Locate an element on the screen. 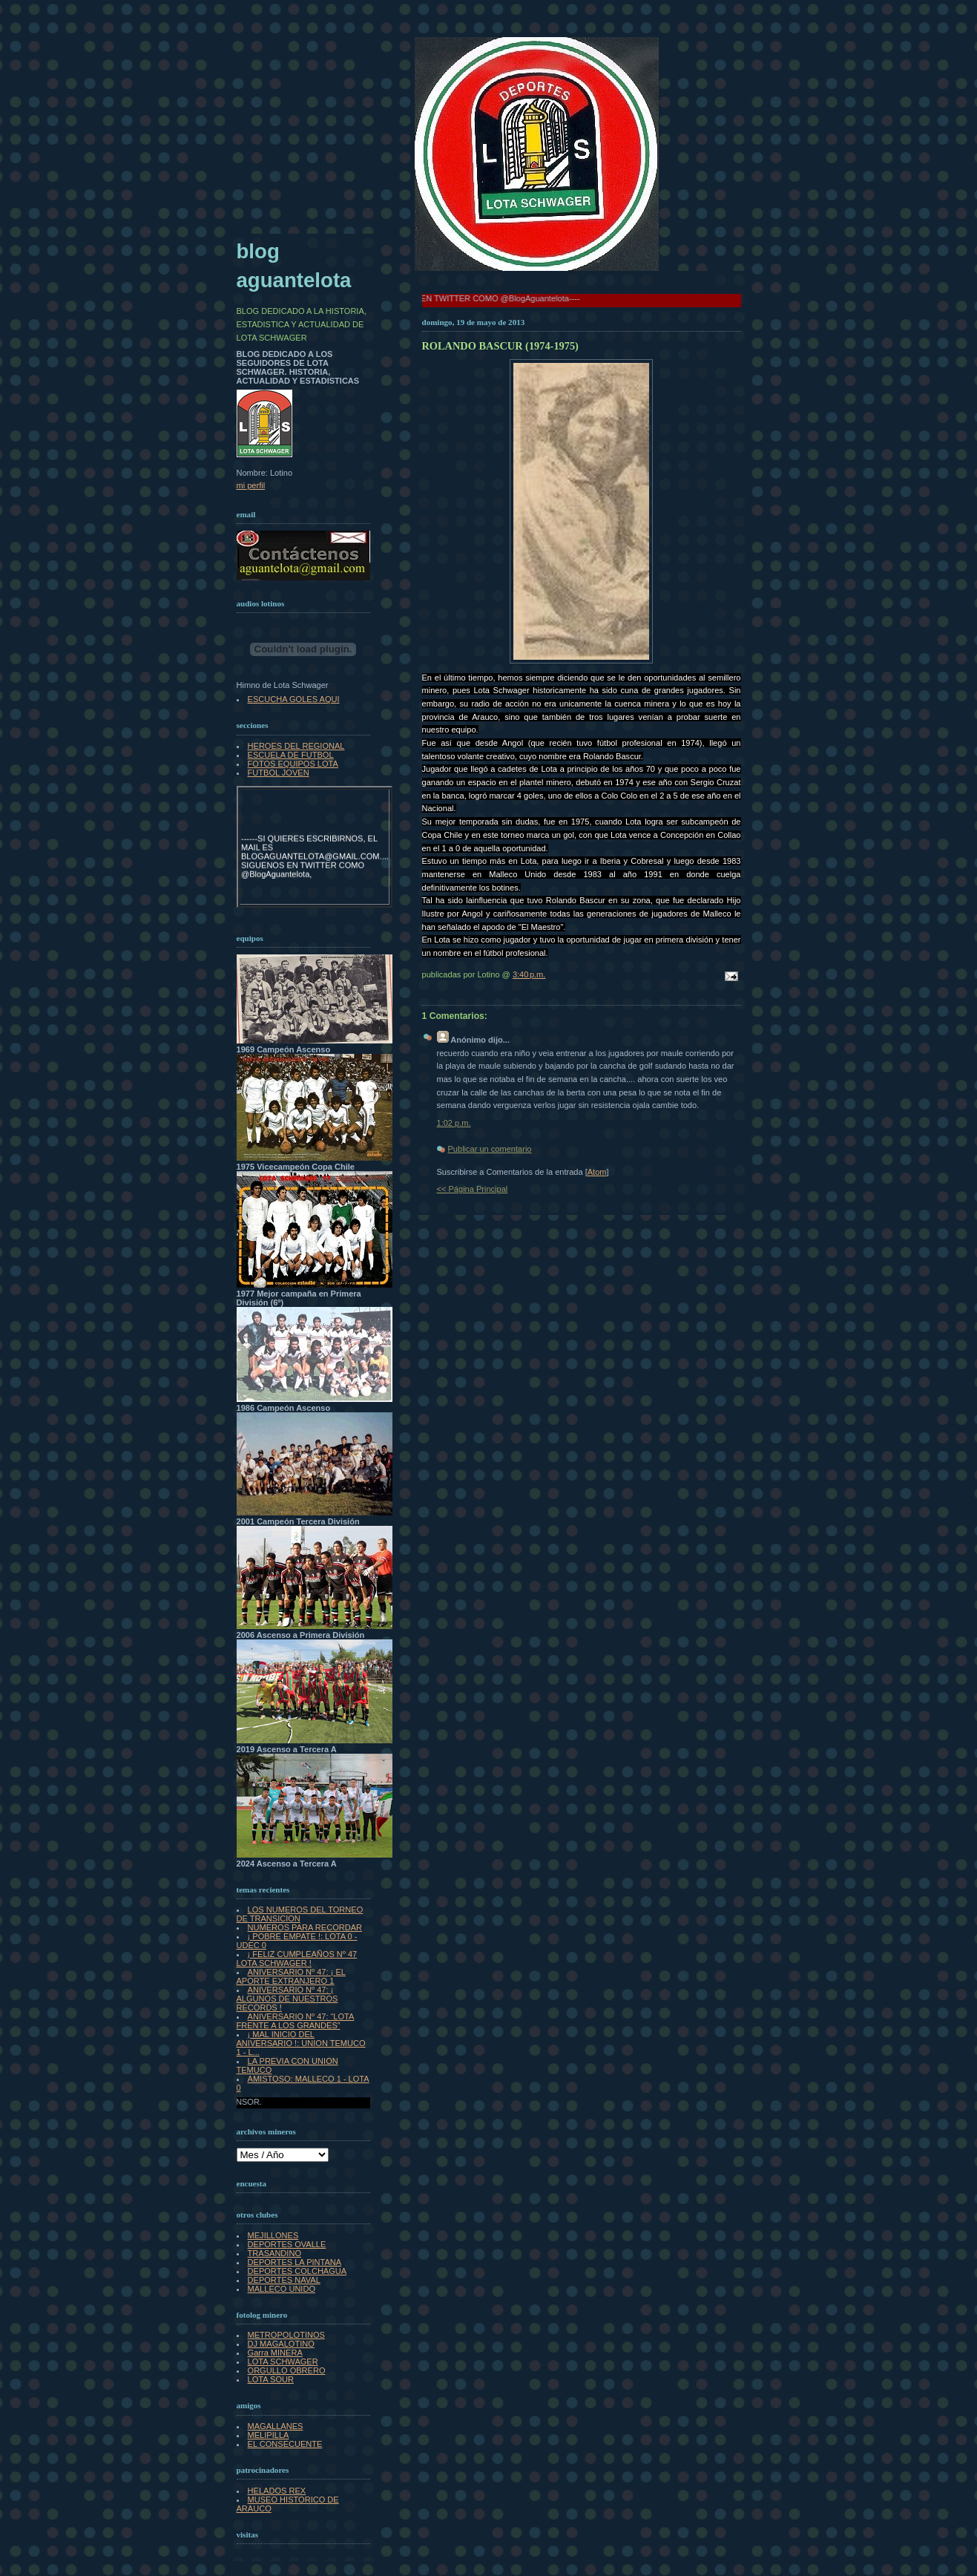 This screenshot has height=2576, width=977. Garra MINERA is located at coordinates (275, 2352).